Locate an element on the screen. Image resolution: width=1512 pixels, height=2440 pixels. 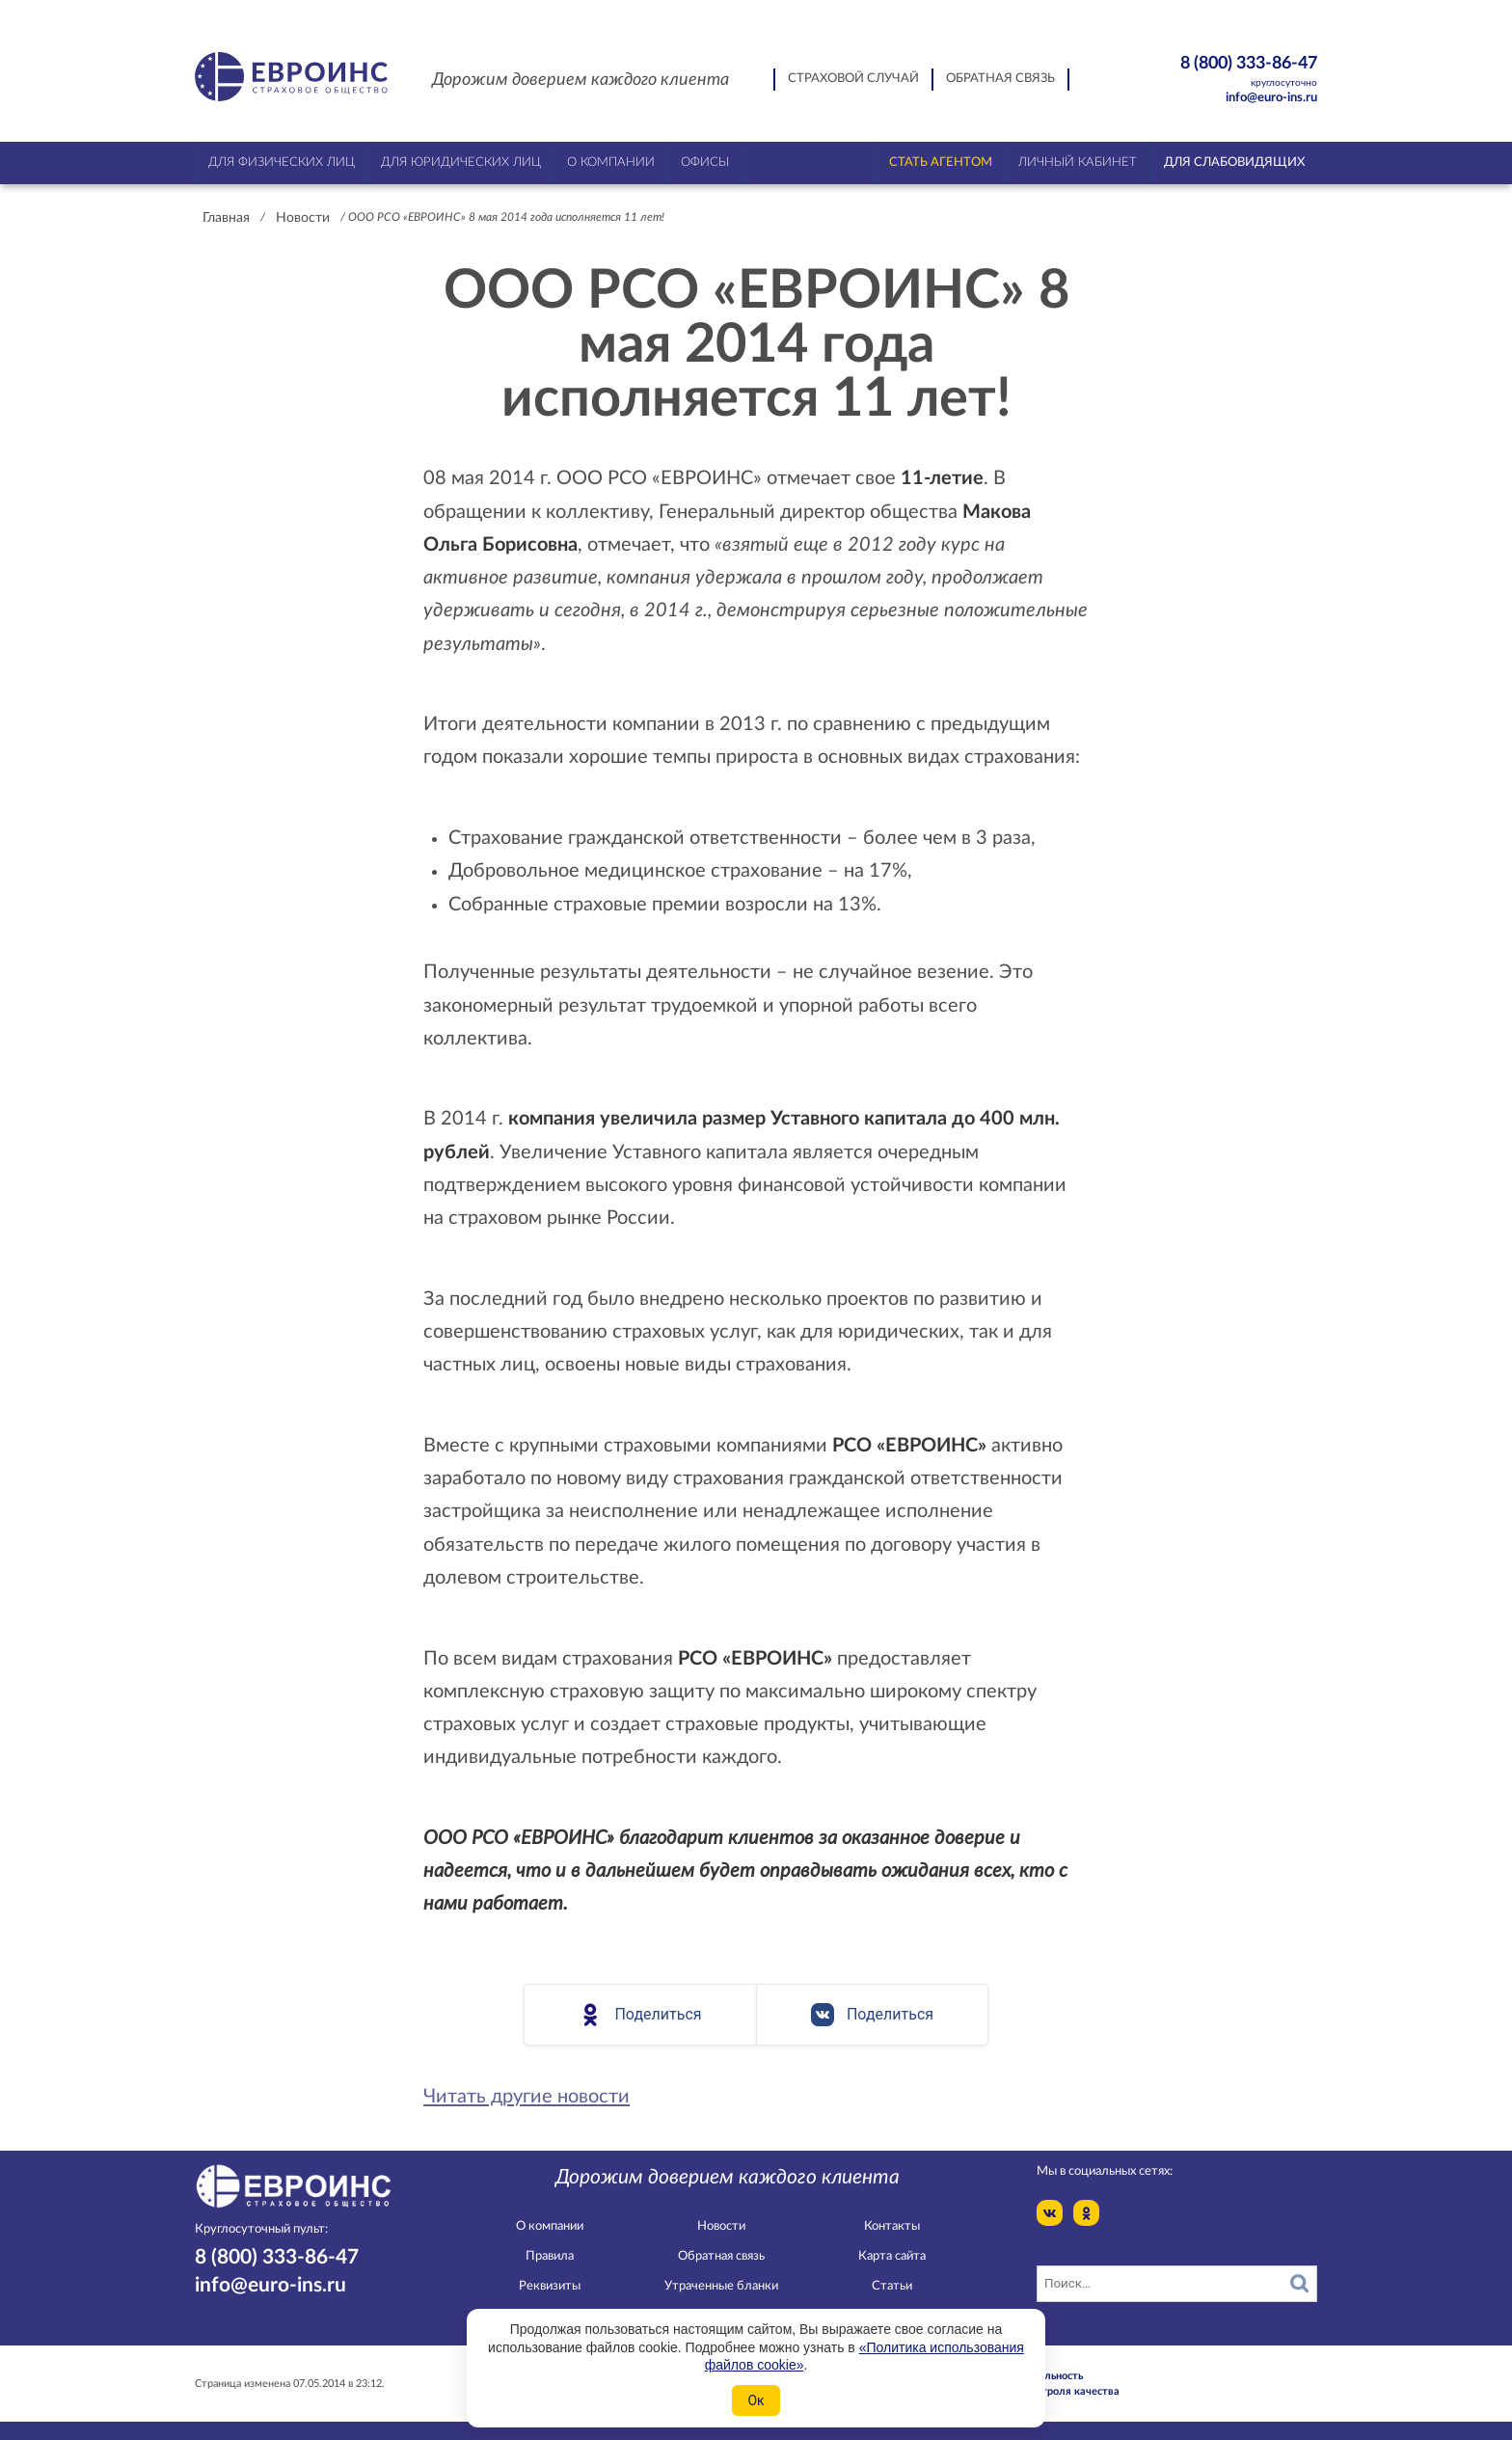
Обратная связь is located at coordinates (1000, 78).